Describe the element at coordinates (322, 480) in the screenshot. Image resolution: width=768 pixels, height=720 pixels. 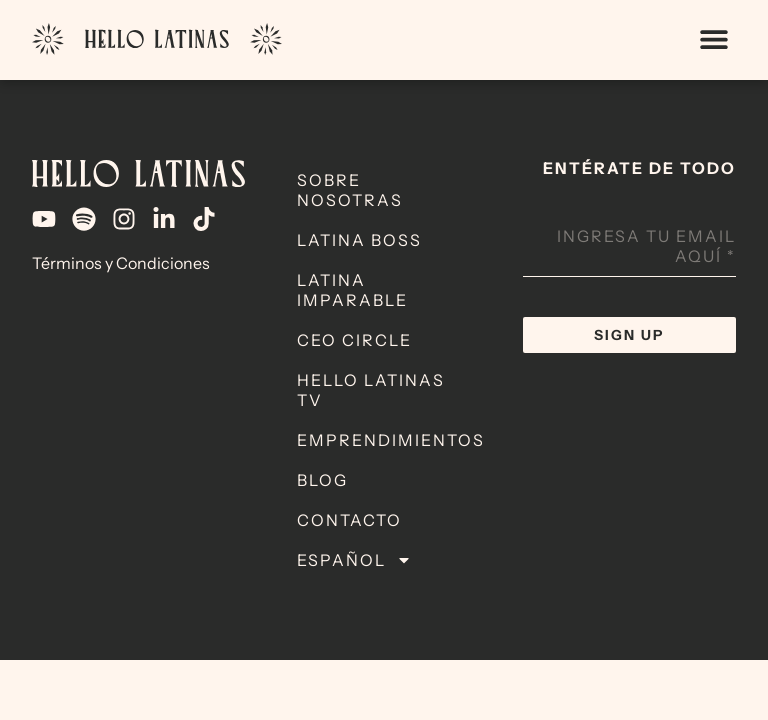
I see `Blog` at that location.